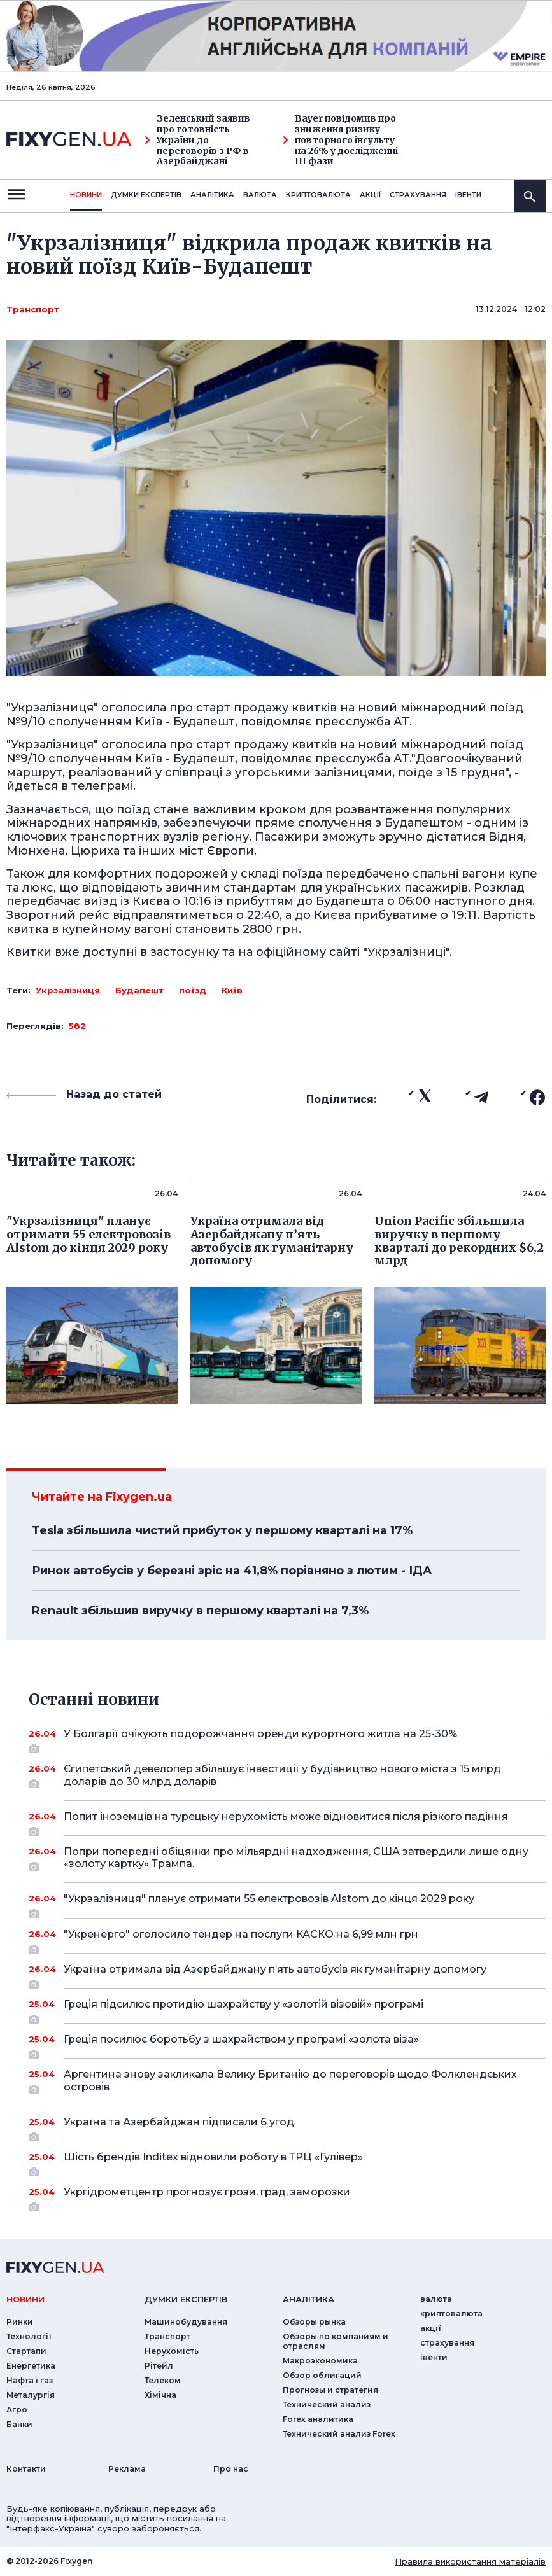 The width and height of the screenshot is (552, 2576). What do you see at coordinates (19, 2322) in the screenshot?
I see `Ринки` at bounding box center [19, 2322].